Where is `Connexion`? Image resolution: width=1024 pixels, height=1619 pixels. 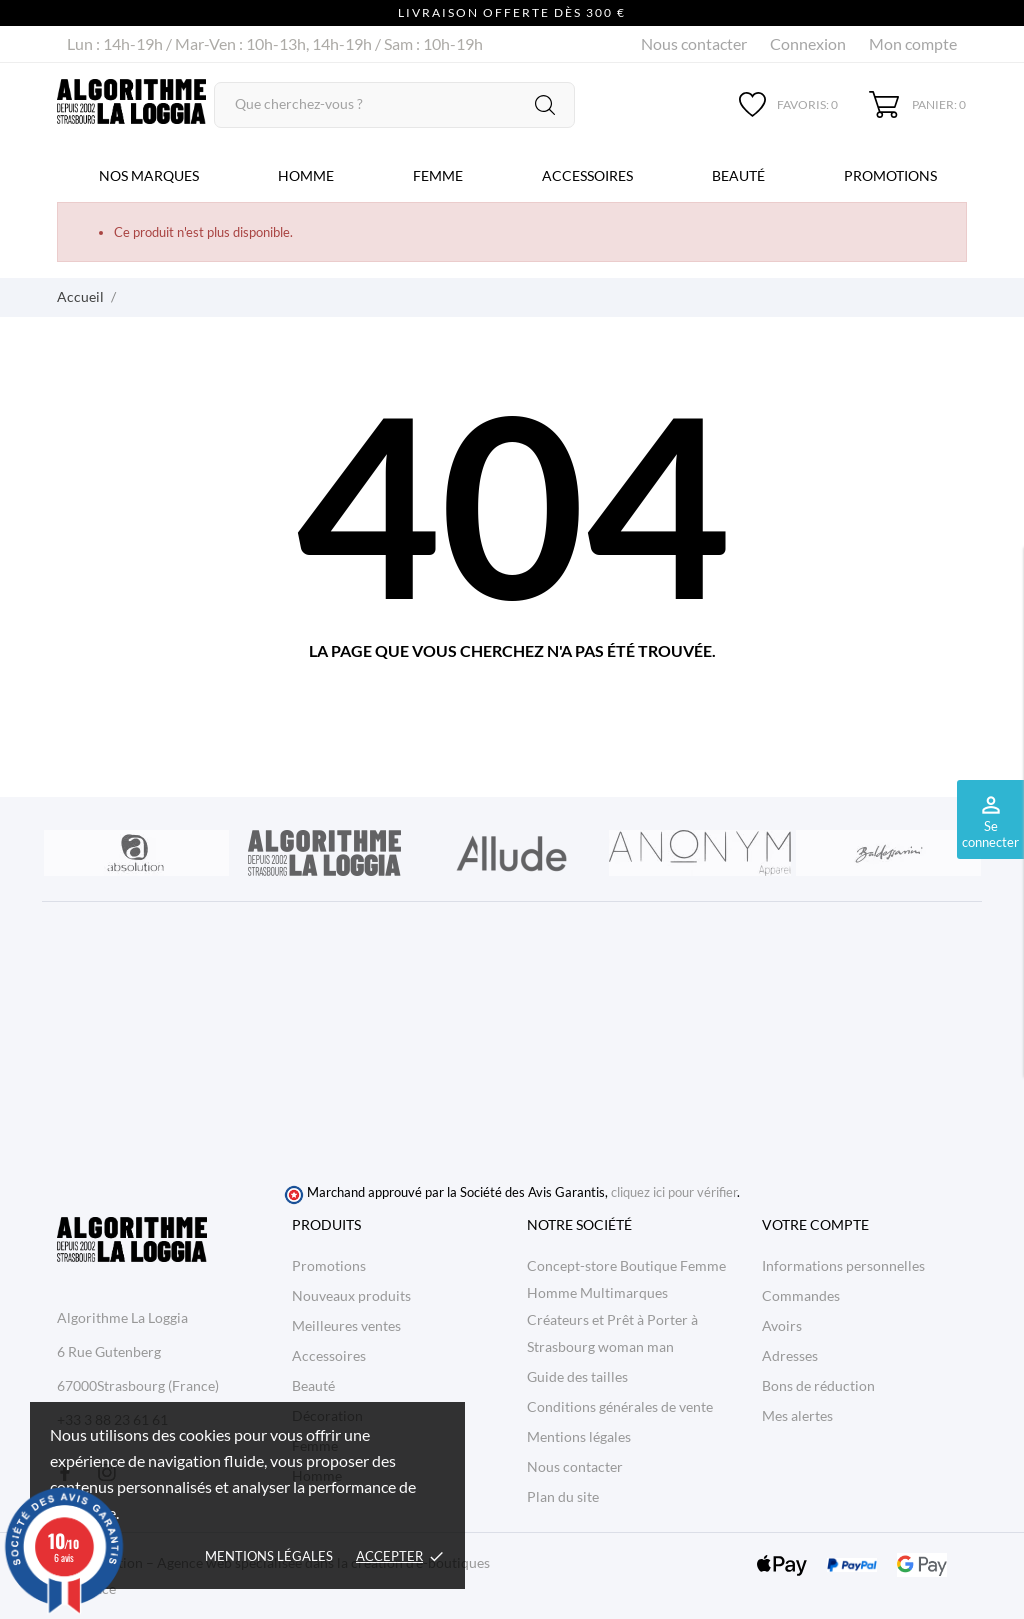 Connexion is located at coordinates (808, 43).